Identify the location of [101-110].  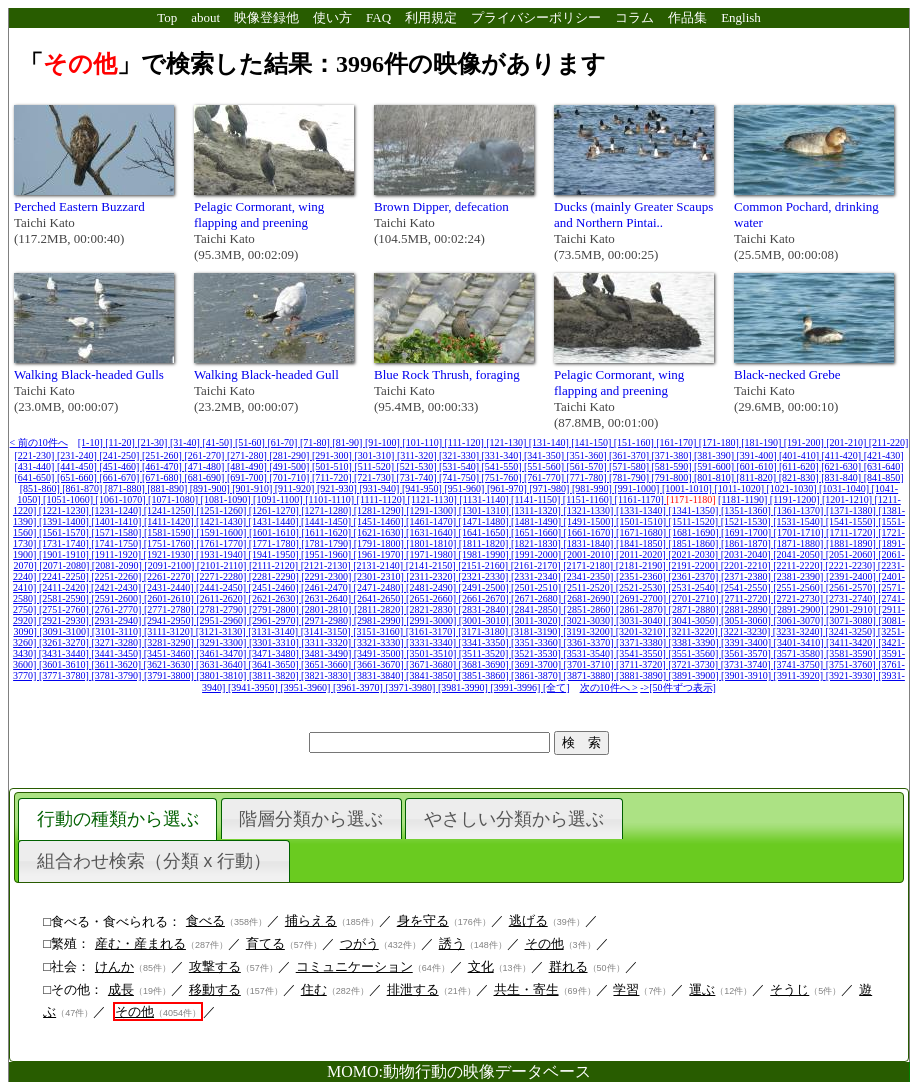
(423, 442).